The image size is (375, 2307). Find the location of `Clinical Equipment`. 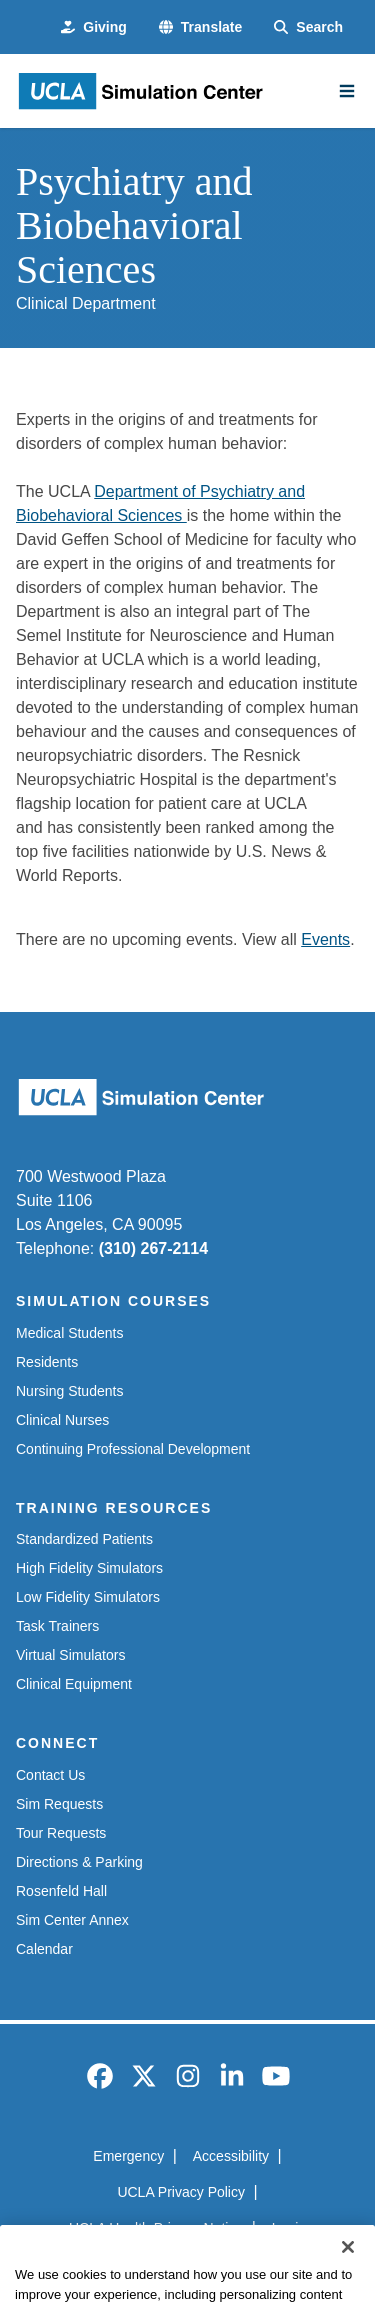

Clinical Equipment is located at coordinates (74, 1684).